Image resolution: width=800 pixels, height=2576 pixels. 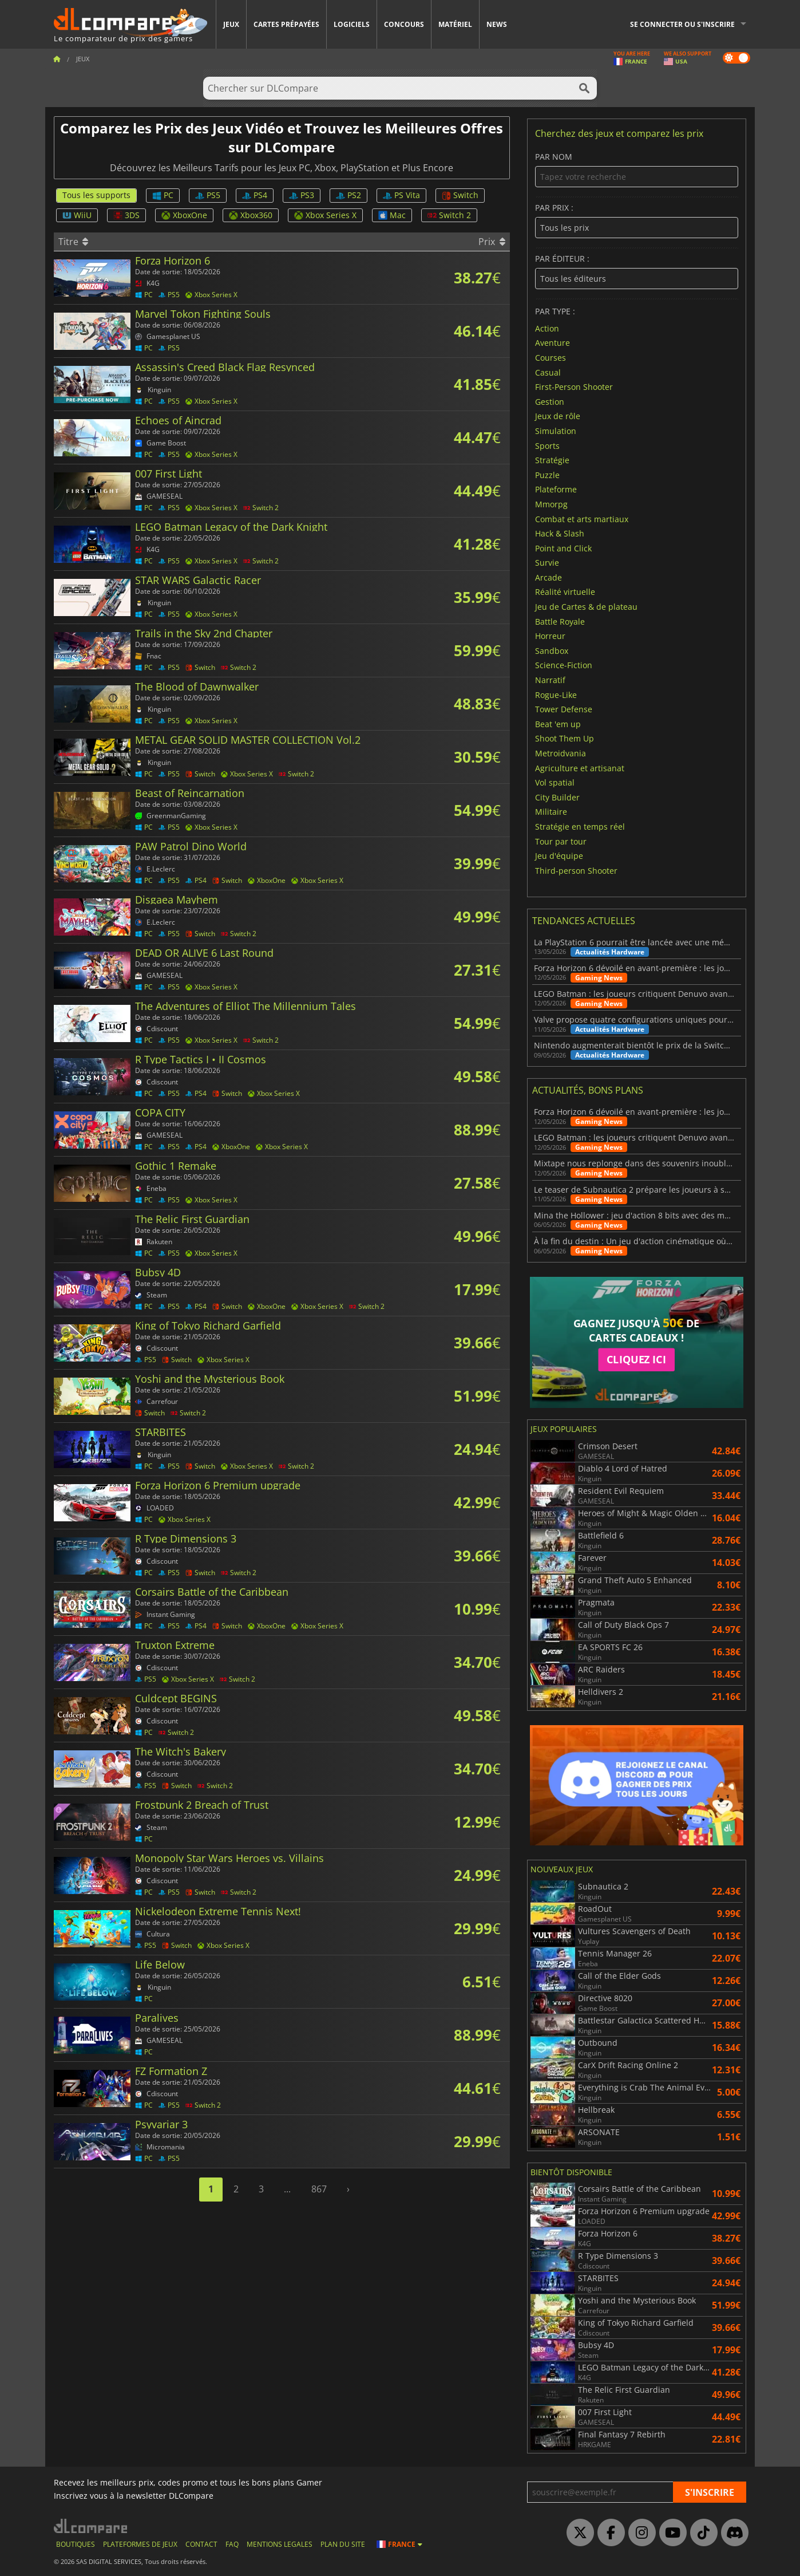 I want to click on Plateforme, so click(x=556, y=489).